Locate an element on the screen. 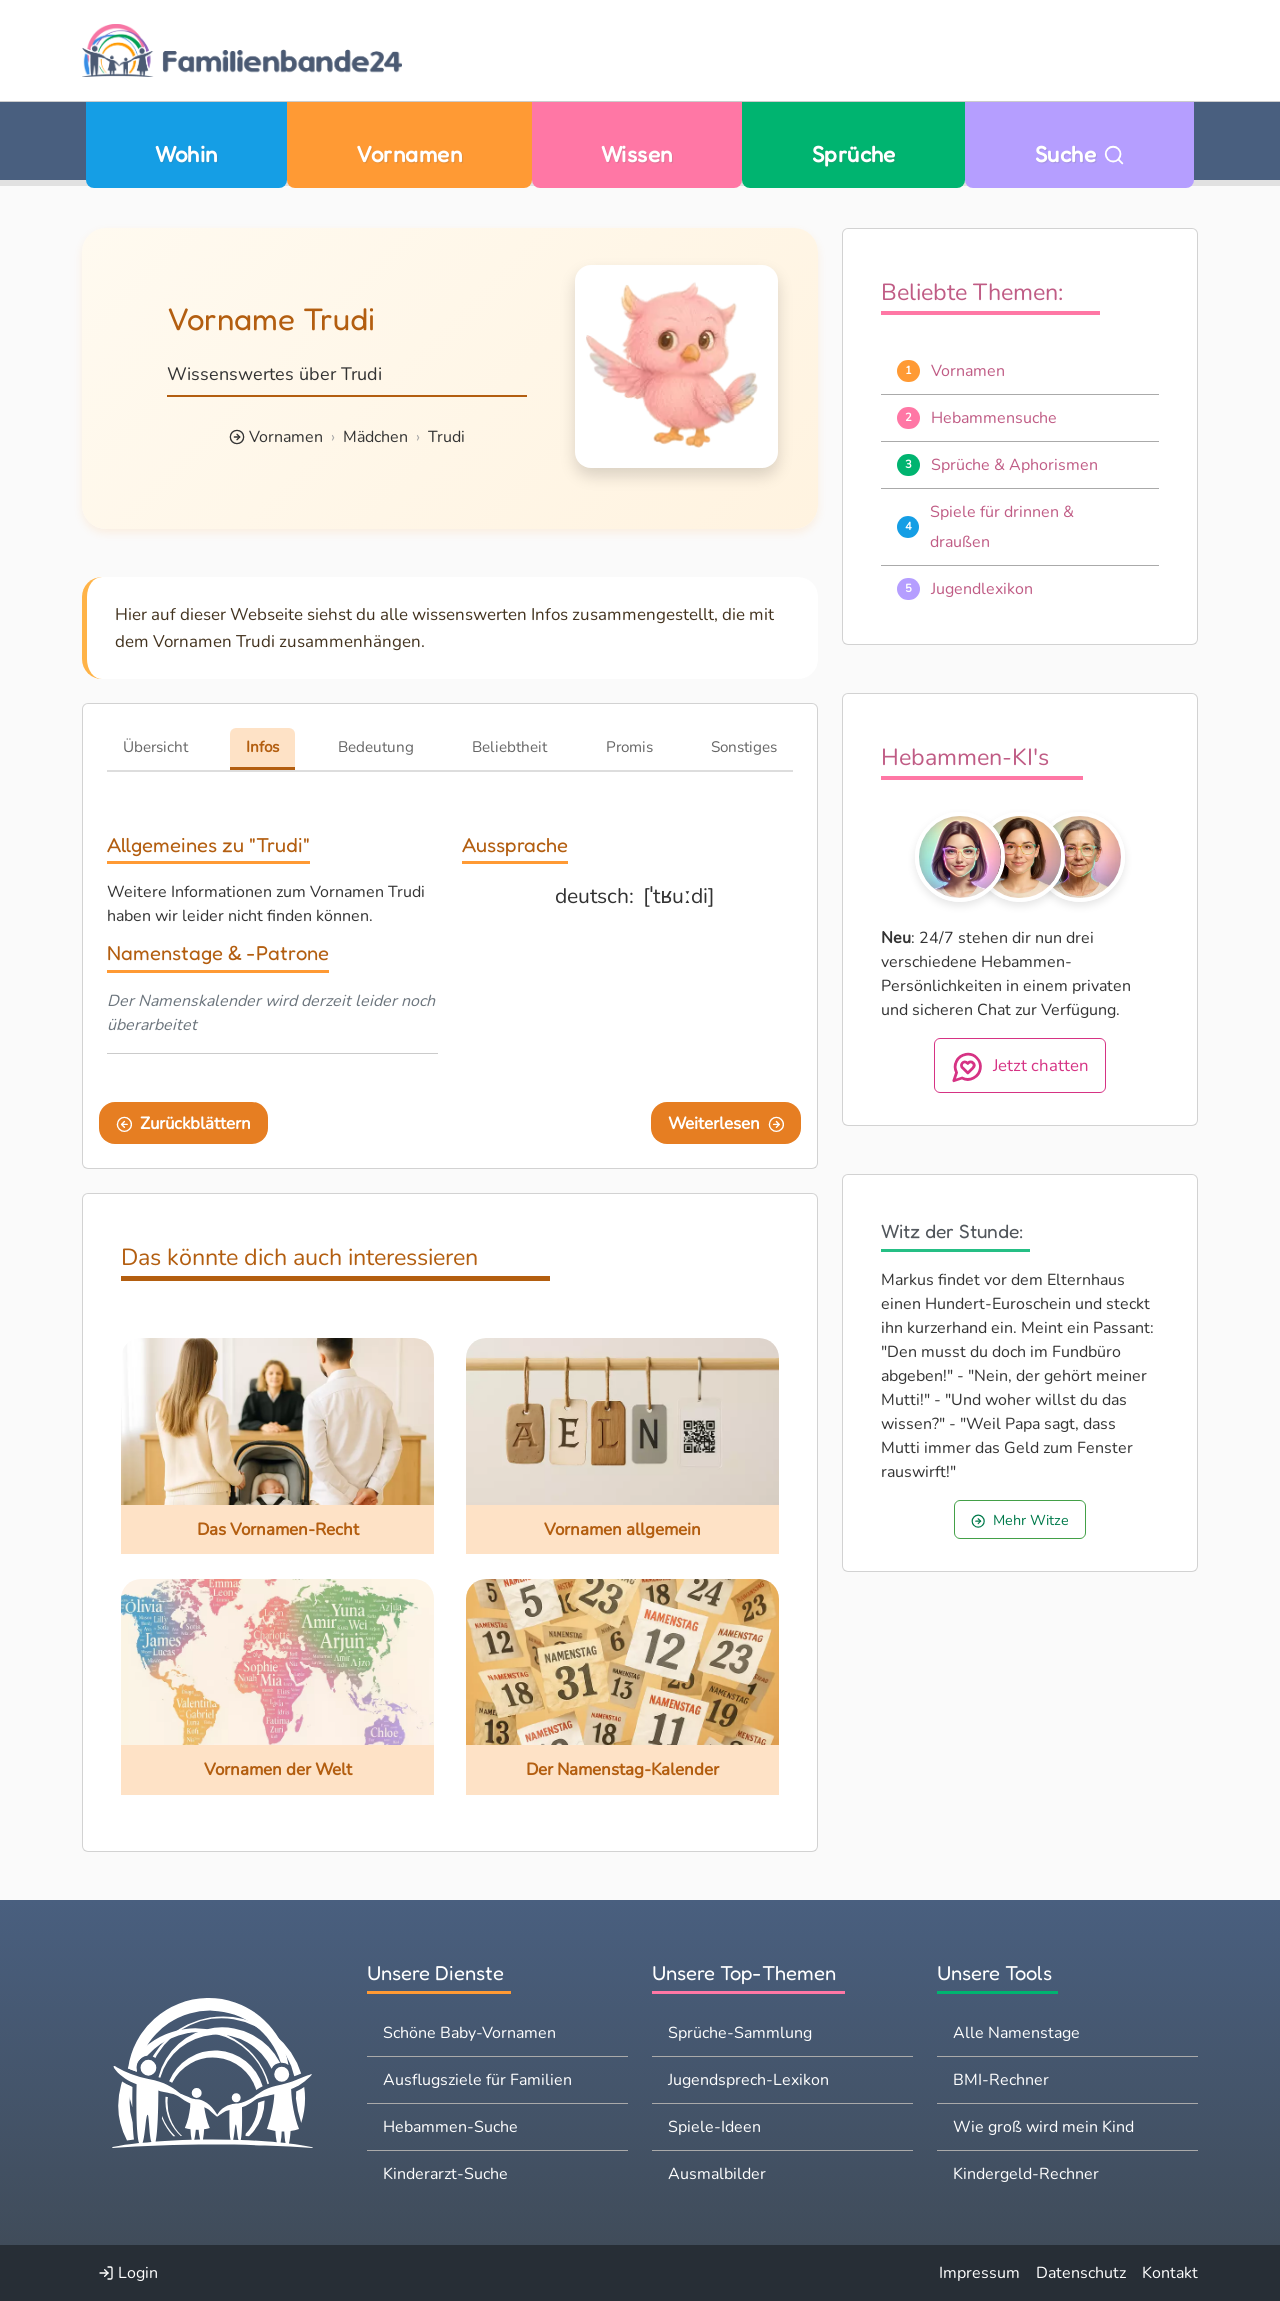 This screenshot has width=1280, height=2301. Schöne Baby-Vornamen is located at coordinates (469, 2033).